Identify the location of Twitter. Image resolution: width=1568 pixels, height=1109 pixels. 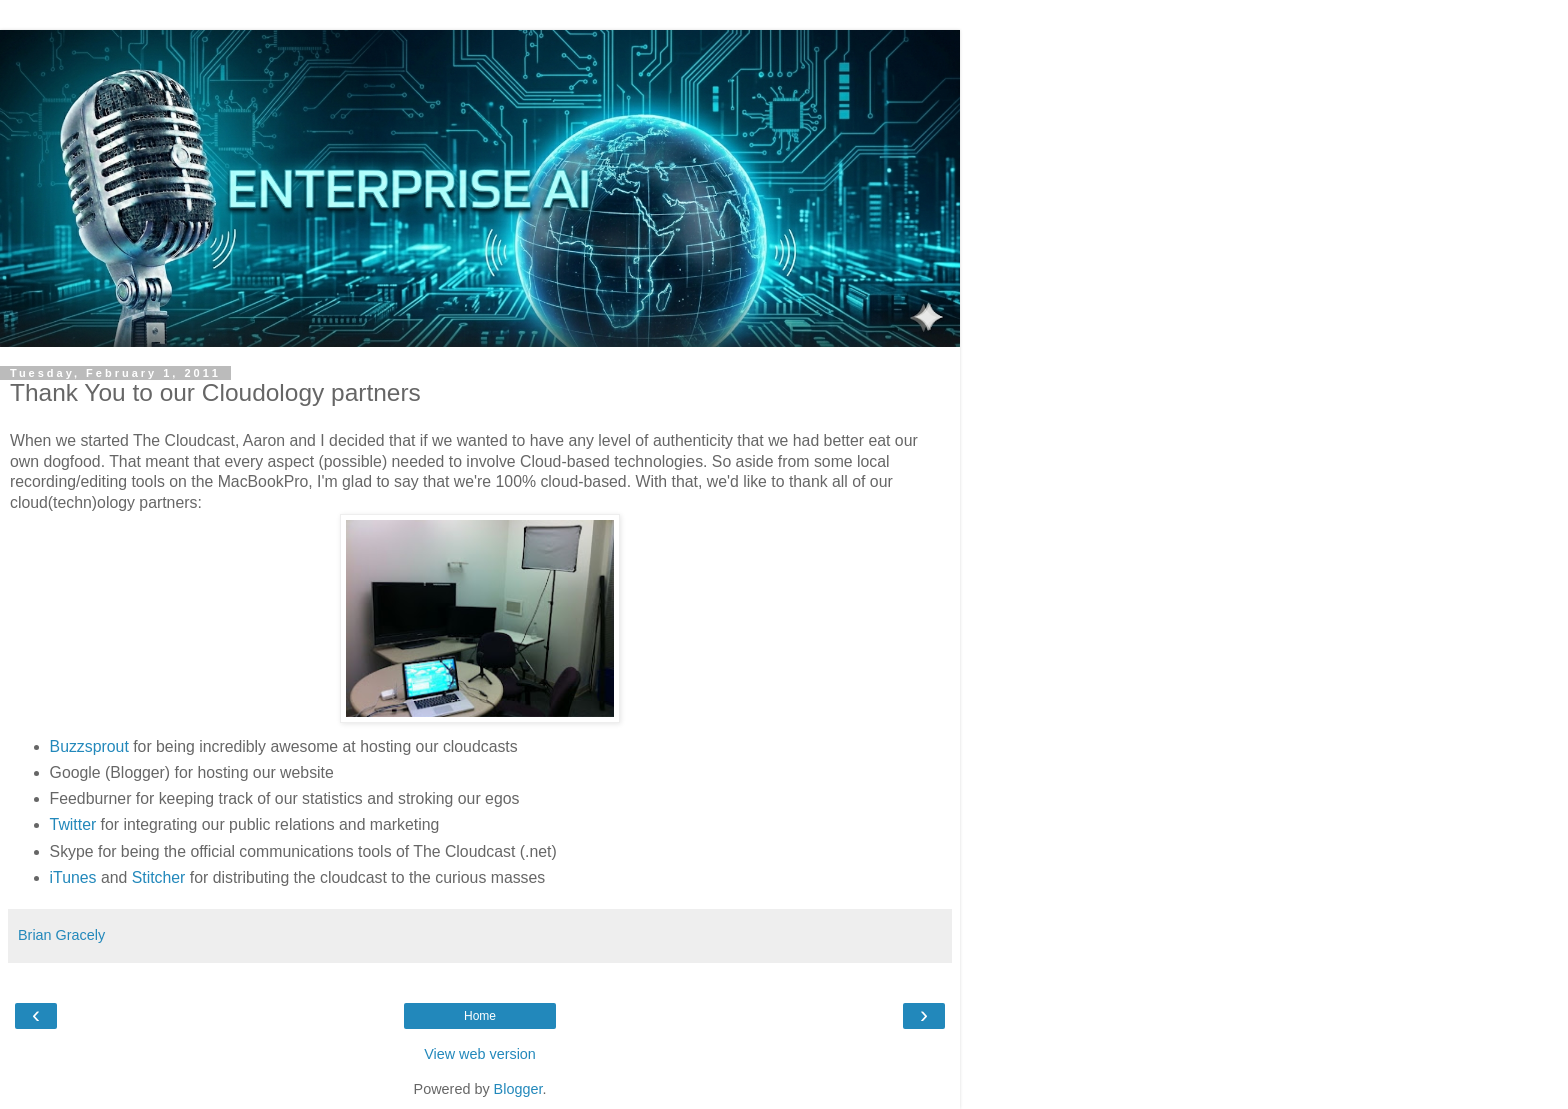
(73, 824).